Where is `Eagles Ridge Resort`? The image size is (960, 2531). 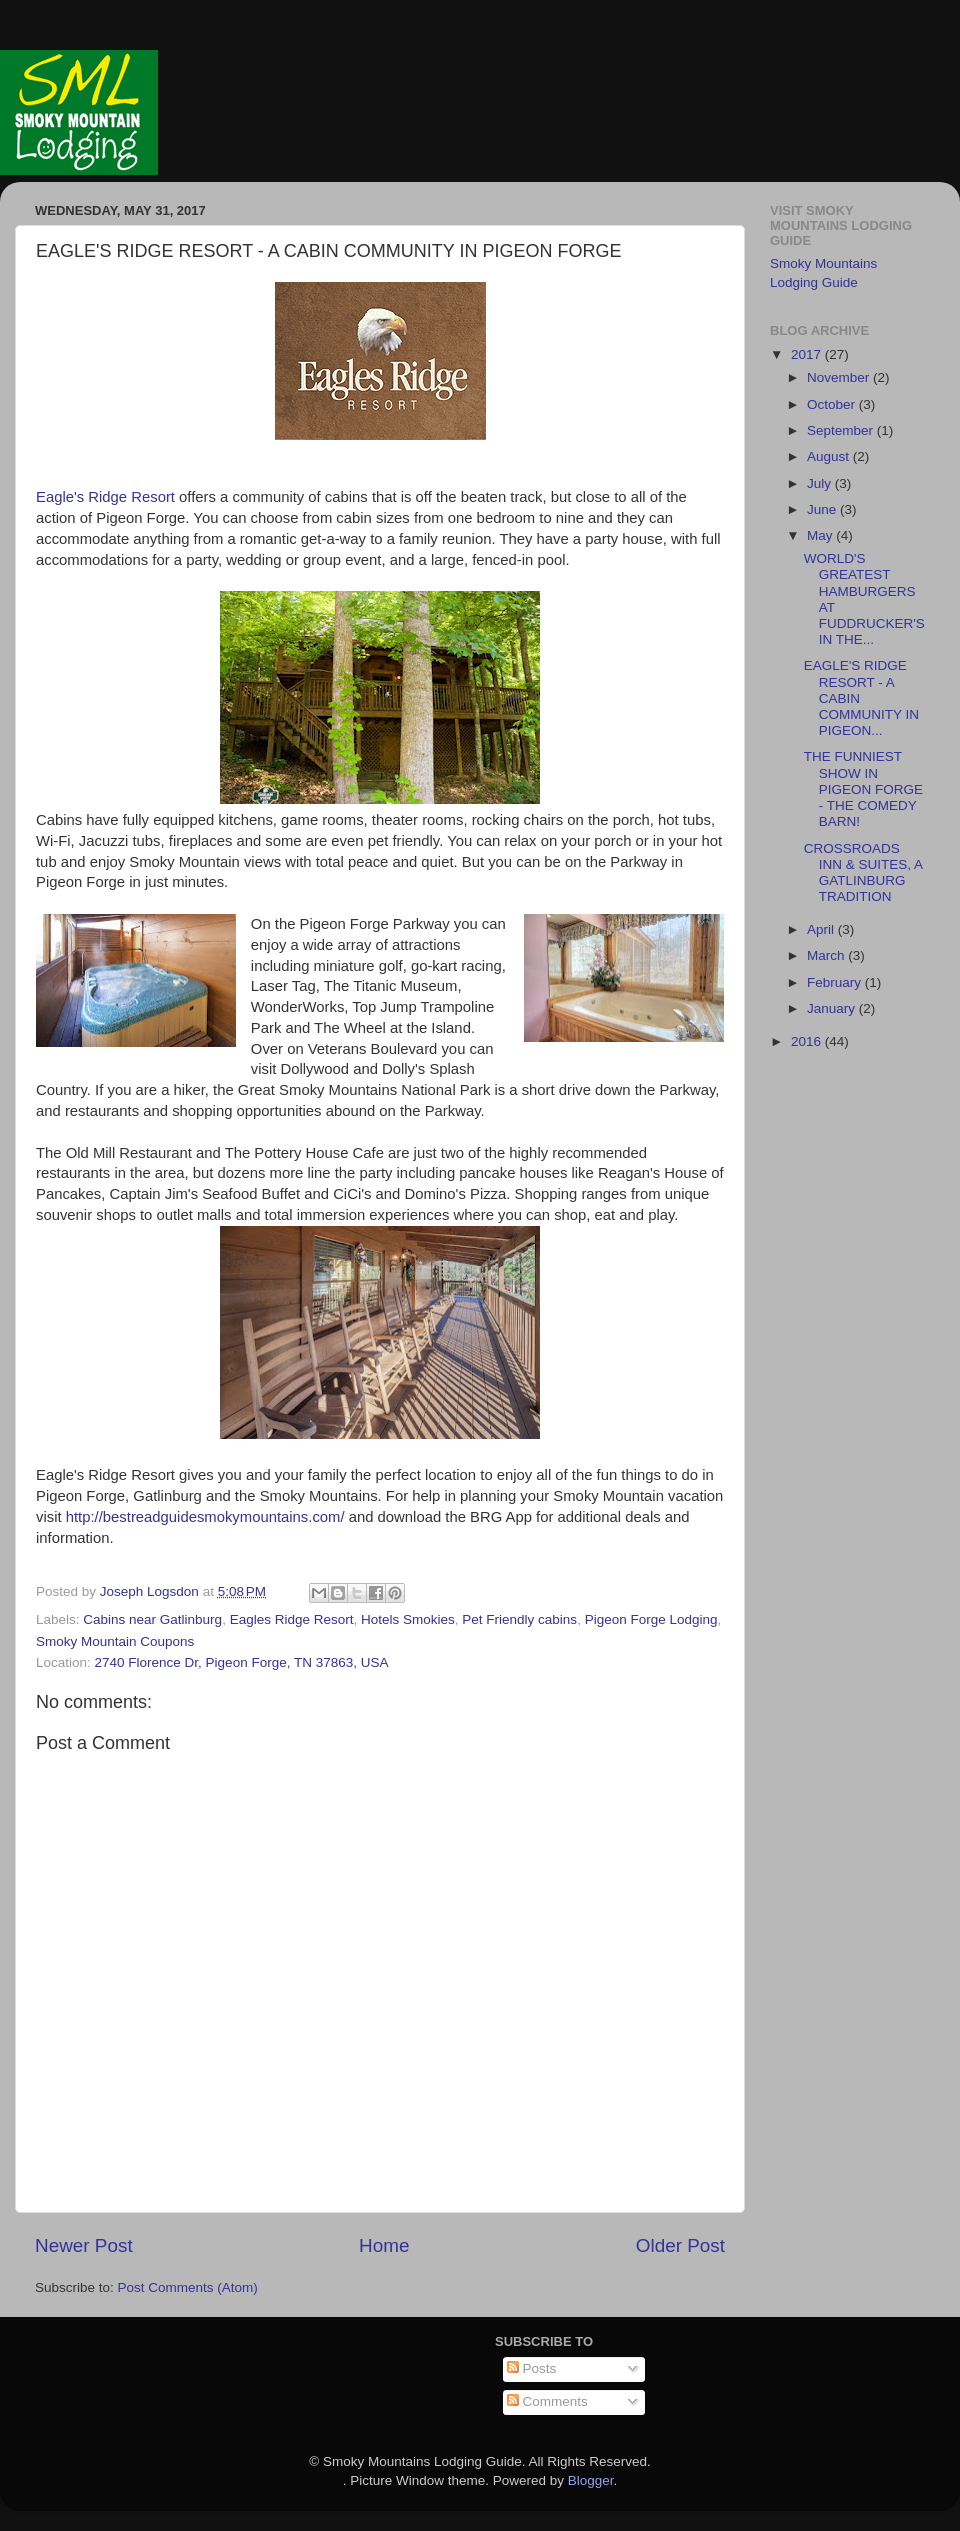 Eagles Ridge Resort is located at coordinates (292, 1619).